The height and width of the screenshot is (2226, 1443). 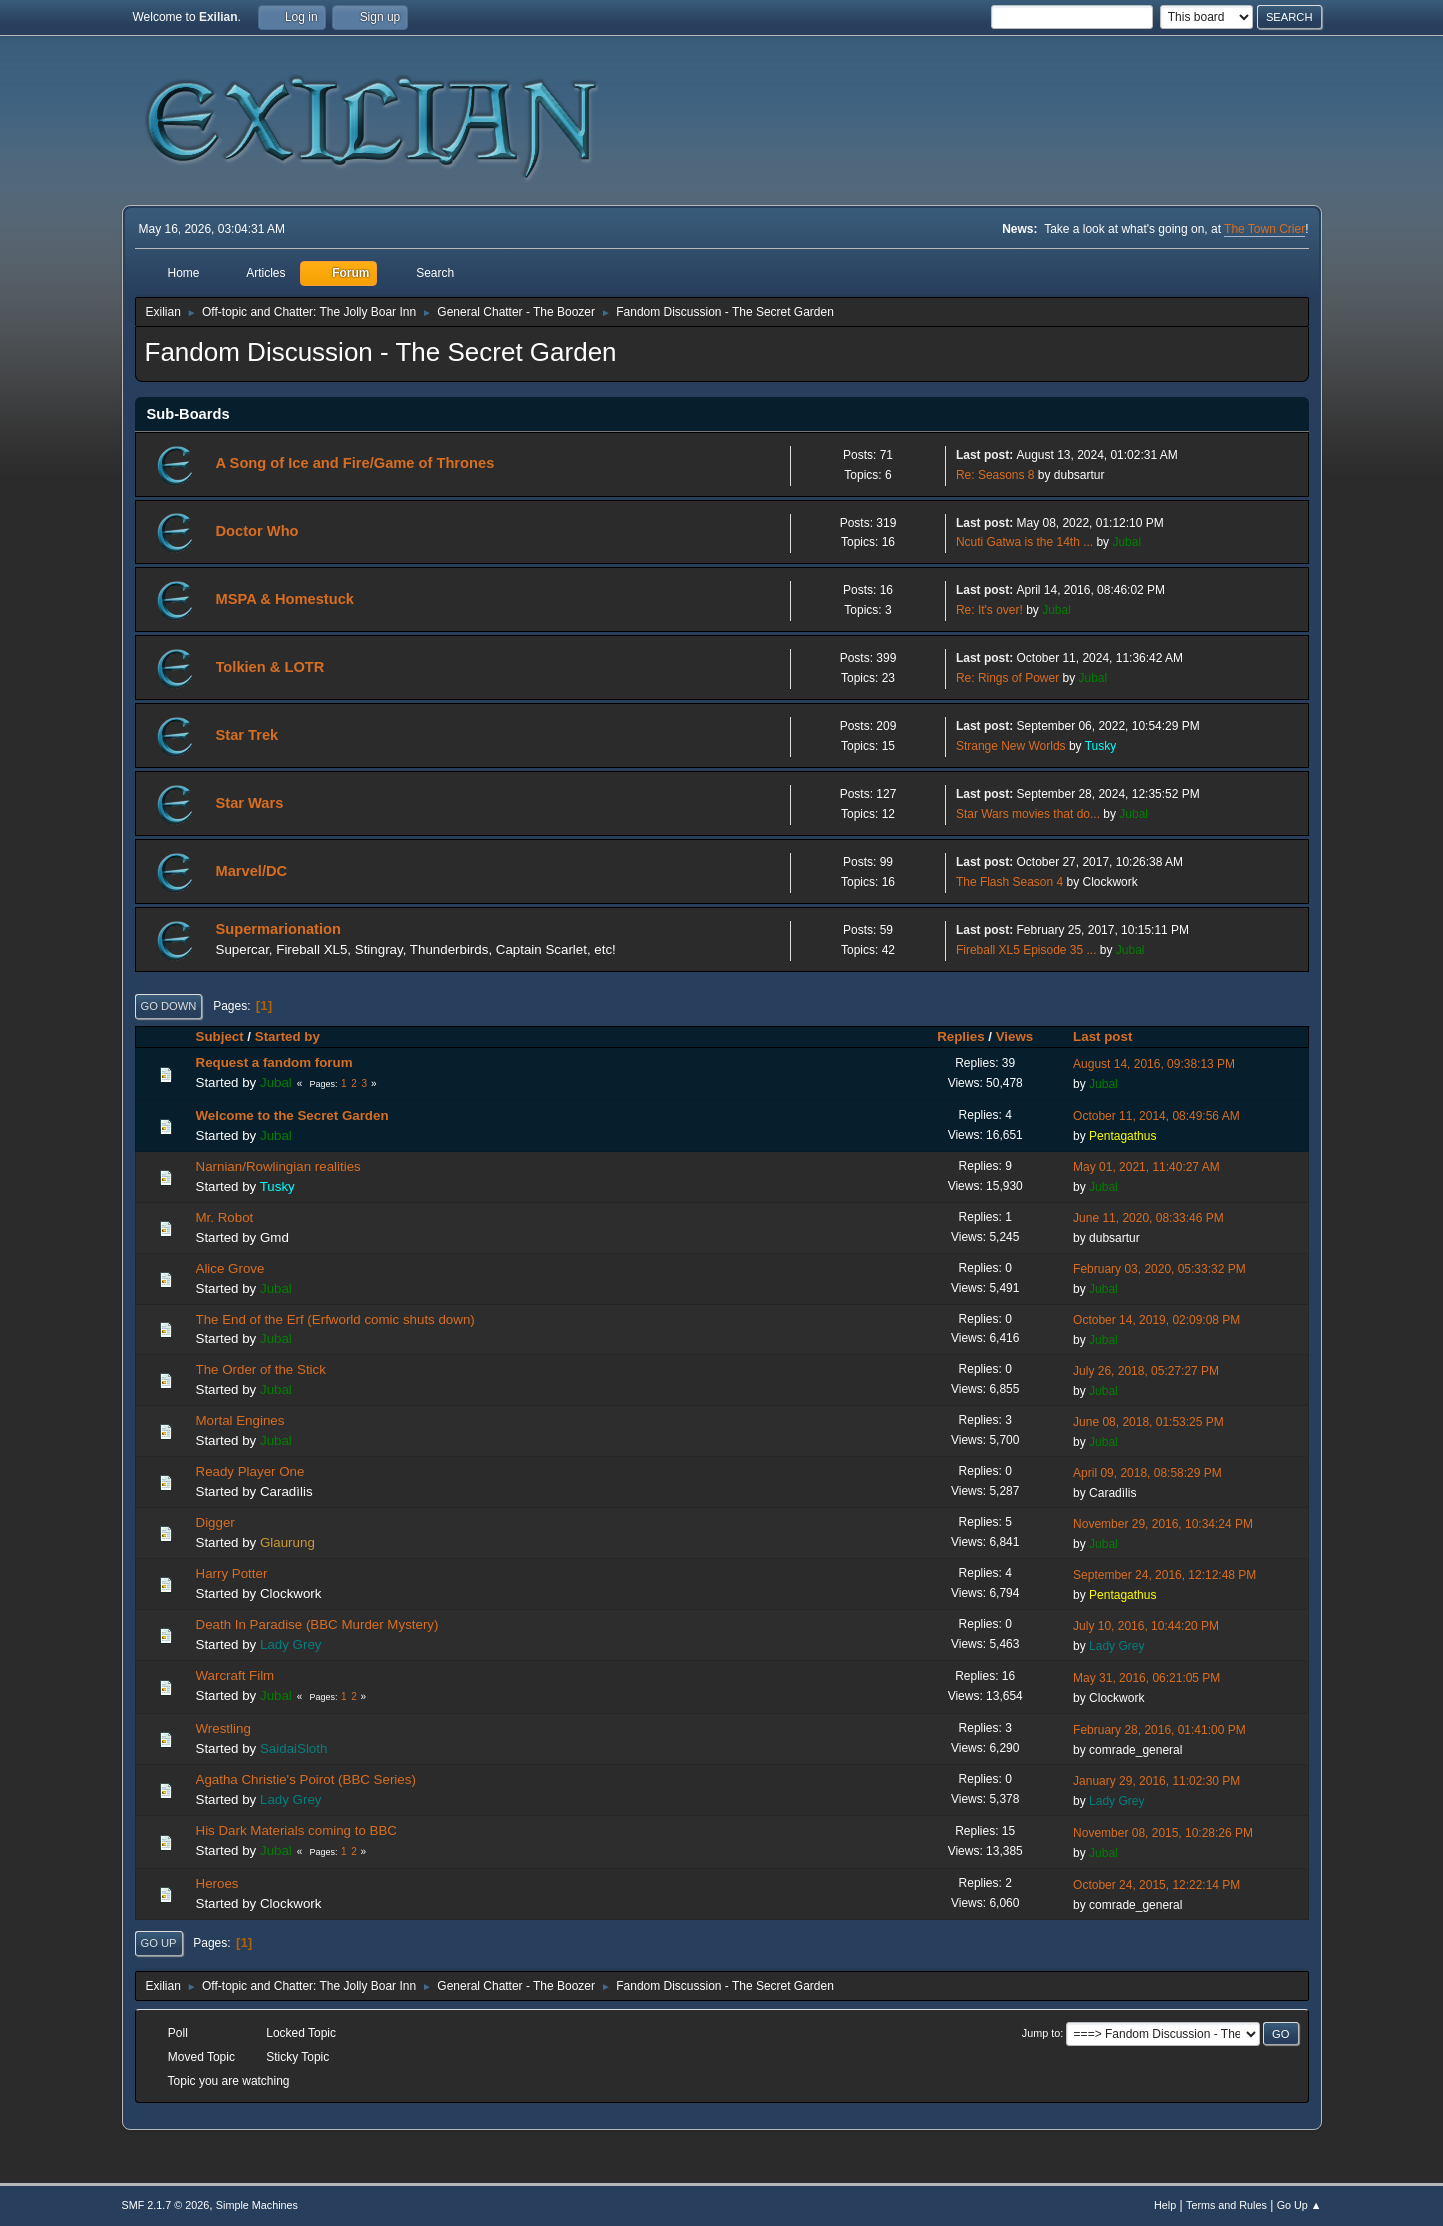 What do you see at coordinates (1009, 882) in the screenshot?
I see `The Flash Season 4` at bounding box center [1009, 882].